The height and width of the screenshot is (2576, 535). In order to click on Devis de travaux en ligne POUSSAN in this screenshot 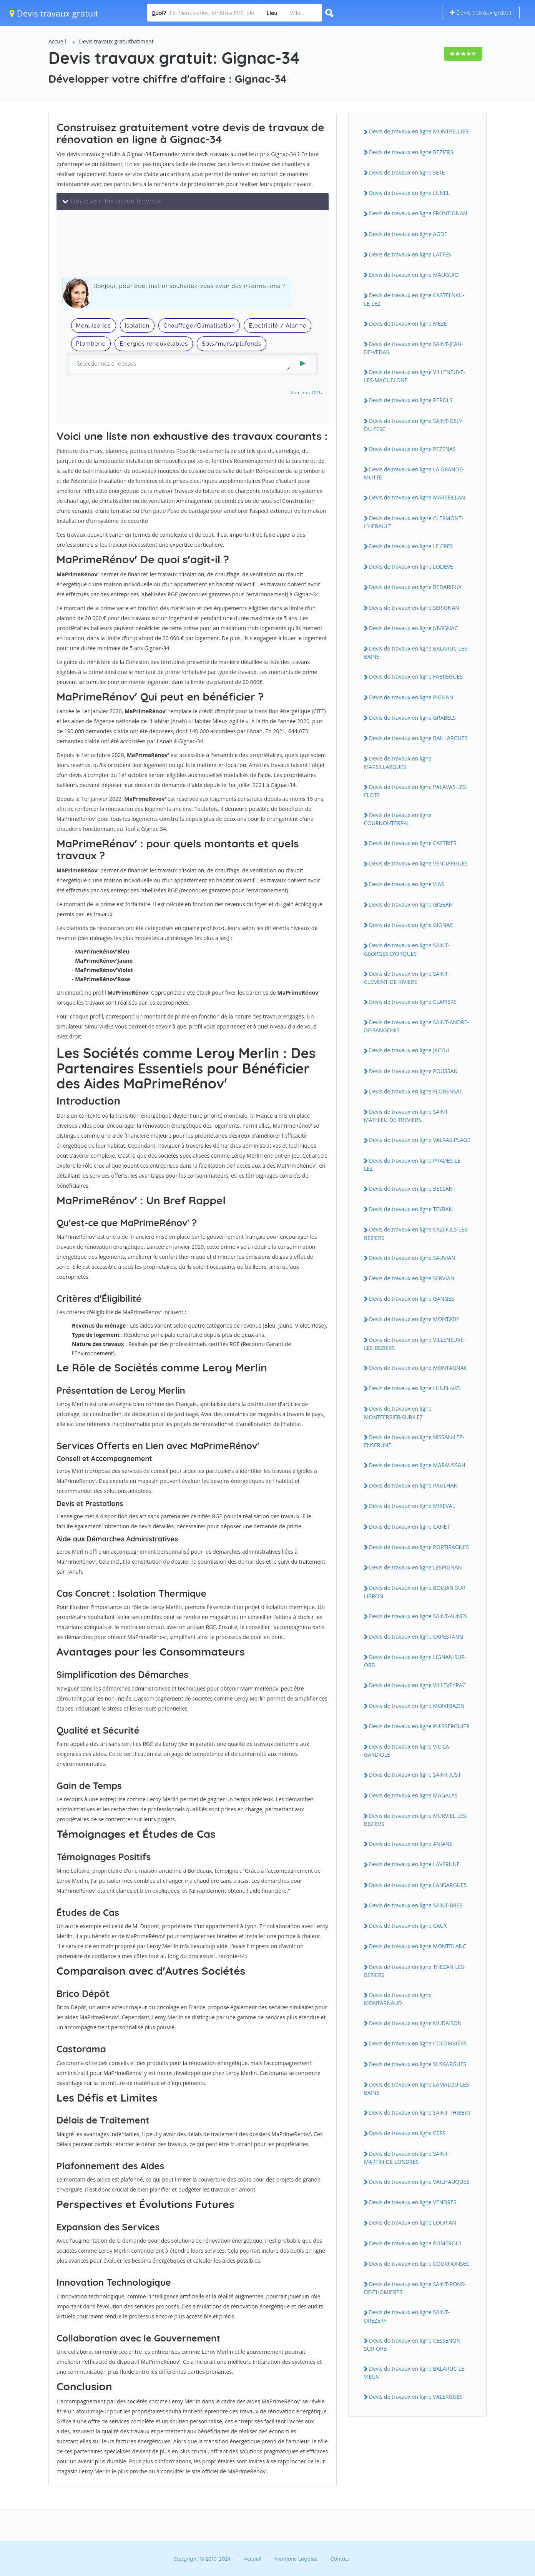, I will do `click(413, 1071)`.